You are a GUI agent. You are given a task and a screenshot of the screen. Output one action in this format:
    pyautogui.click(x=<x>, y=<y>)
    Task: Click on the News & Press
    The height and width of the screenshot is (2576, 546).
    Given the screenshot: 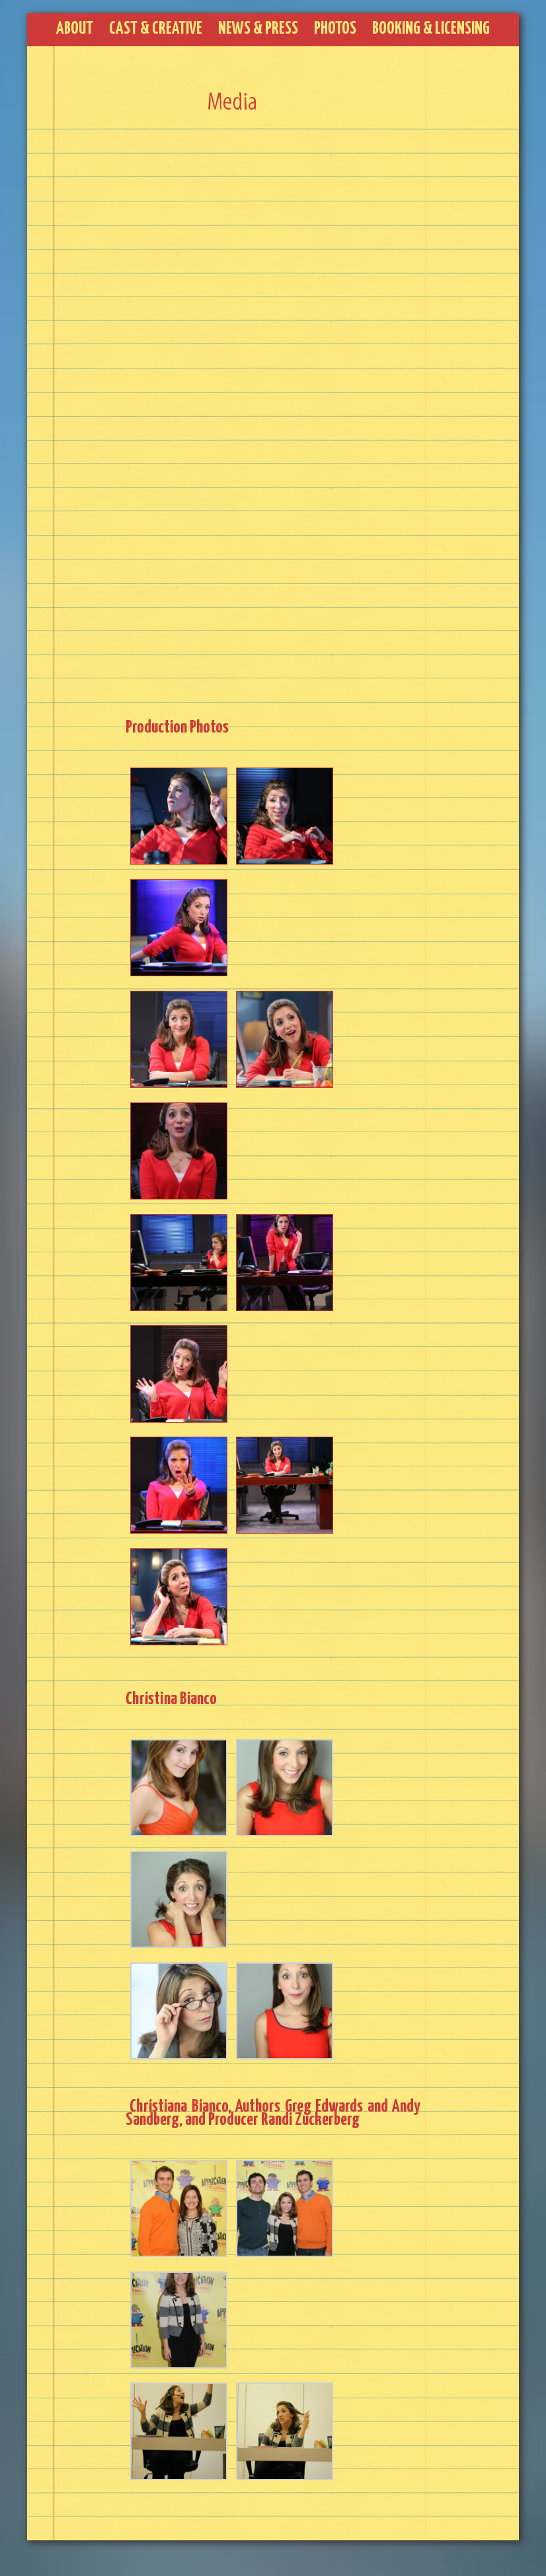 What is the action you would take?
    pyautogui.click(x=258, y=28)
    